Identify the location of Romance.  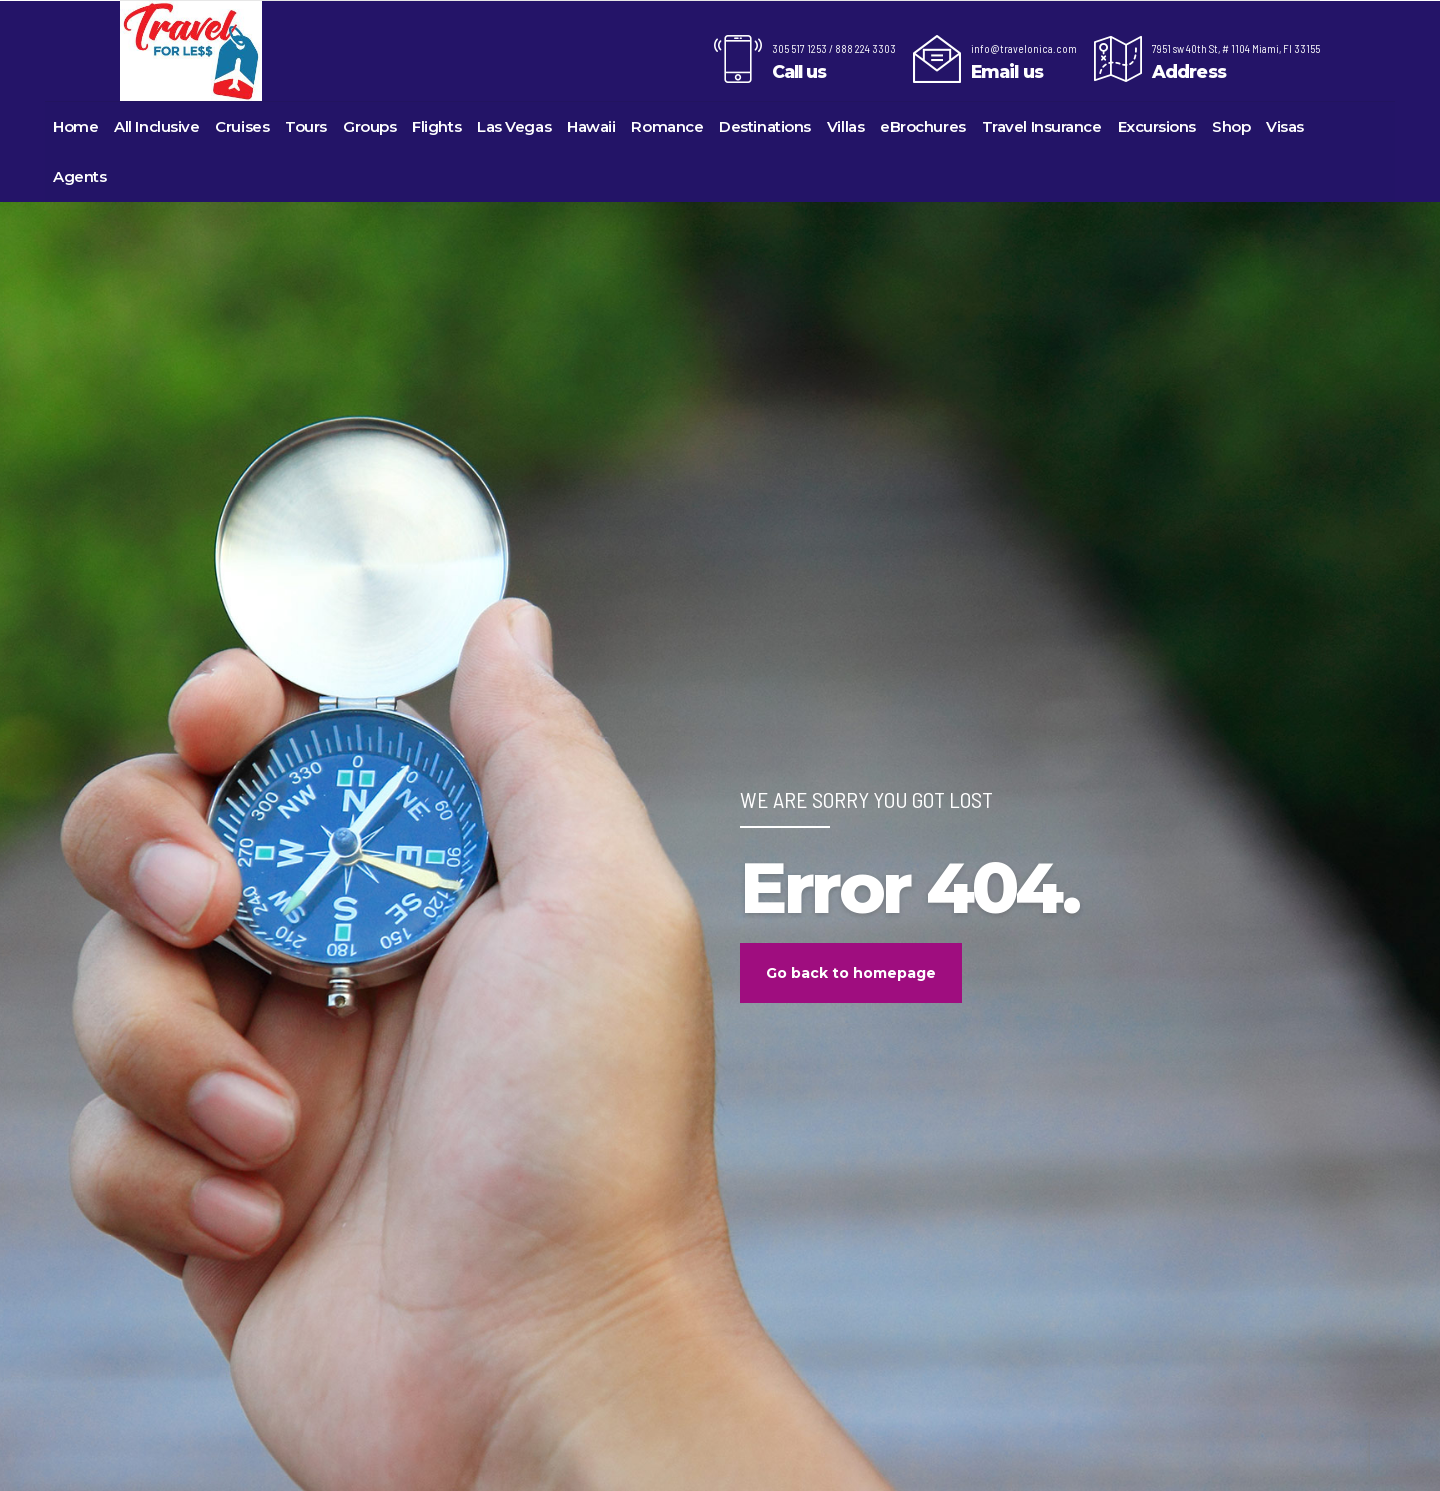
(667, 126).